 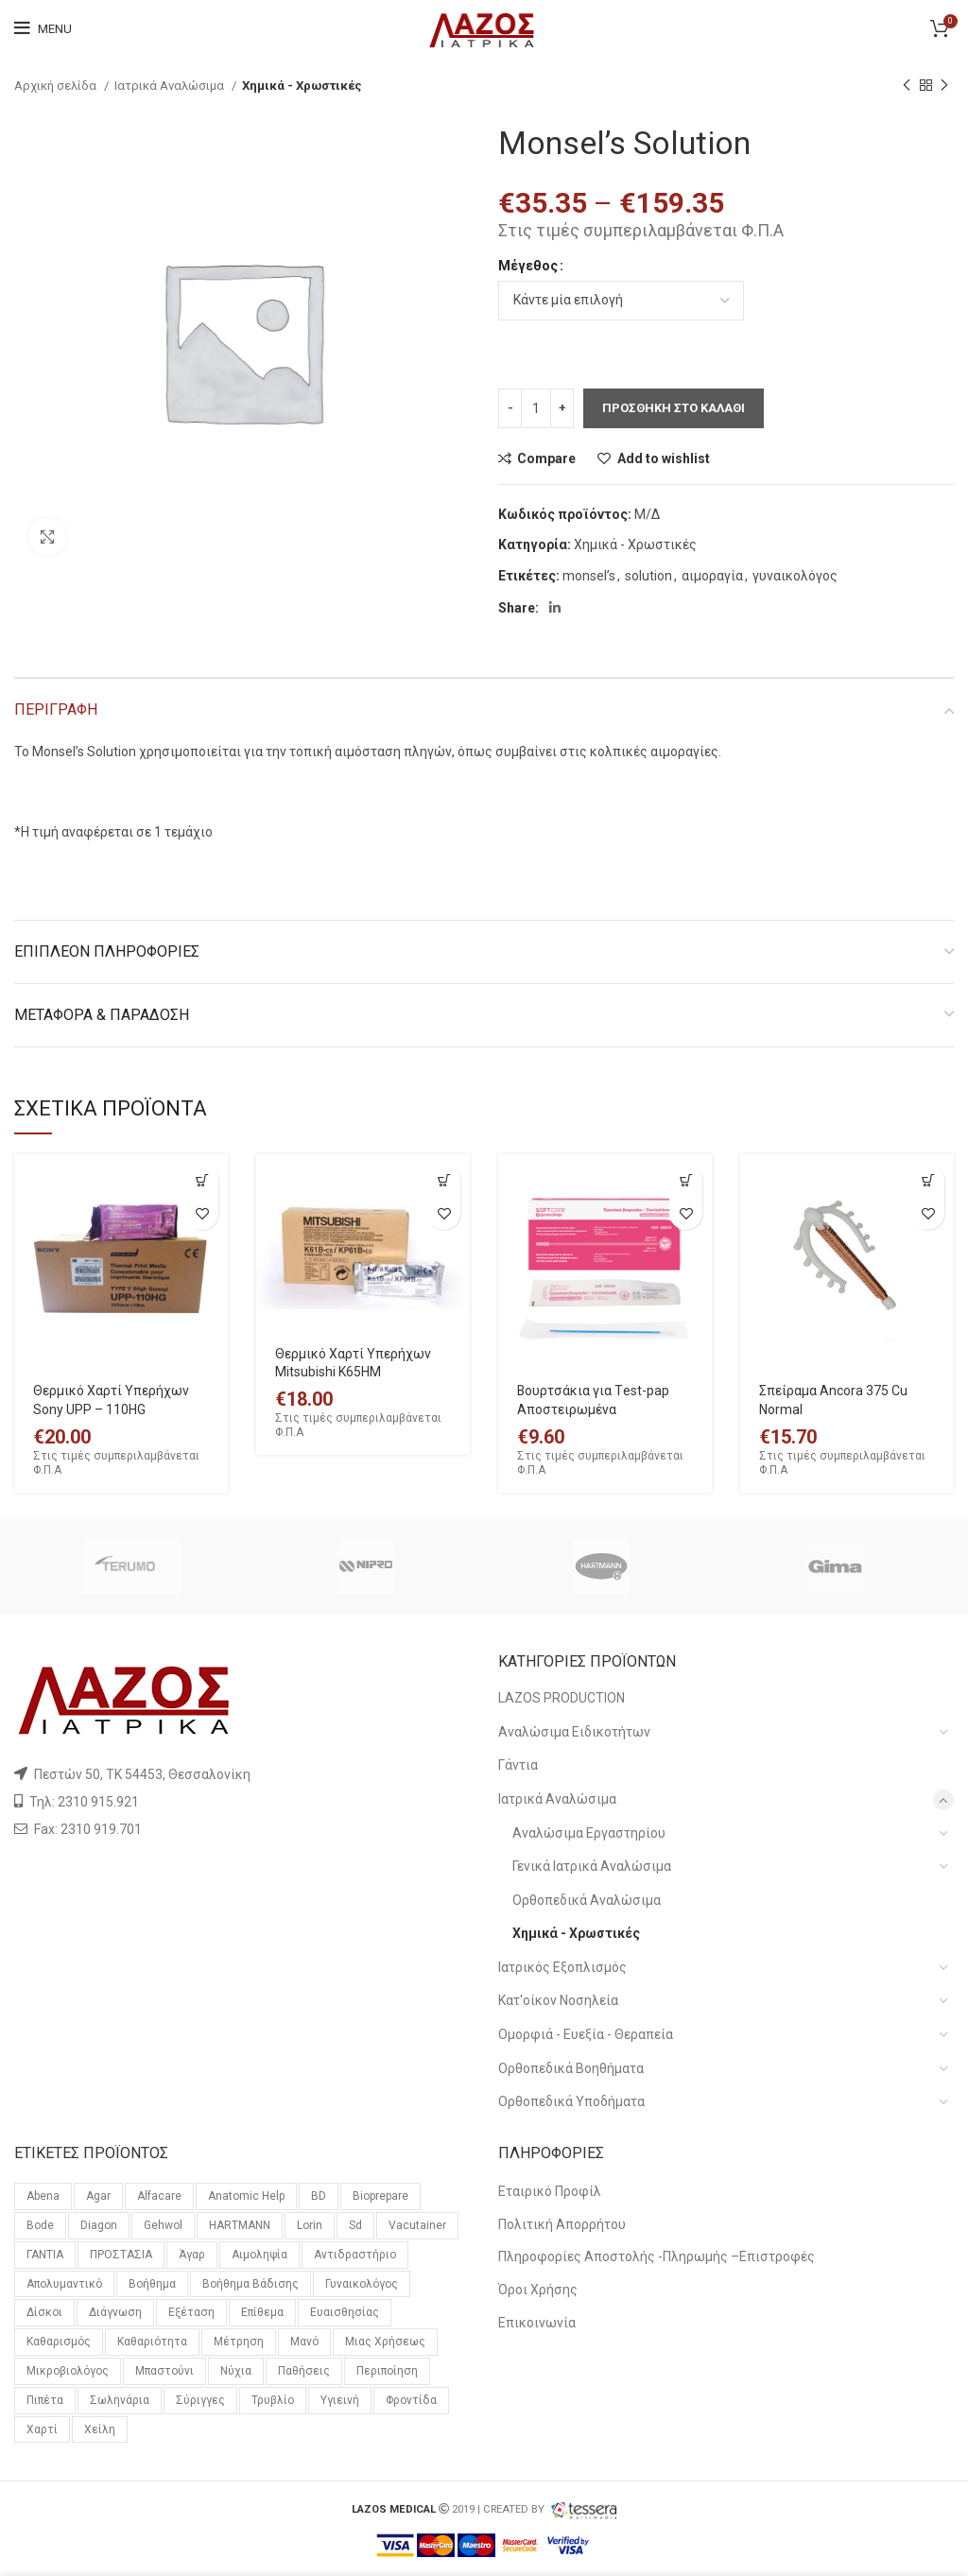 What do you see at coordinates (304, 2341) in the screenshot?
I see `μανό [μανό (26 προϊόντα)]` at bounding box center [304, 2341].